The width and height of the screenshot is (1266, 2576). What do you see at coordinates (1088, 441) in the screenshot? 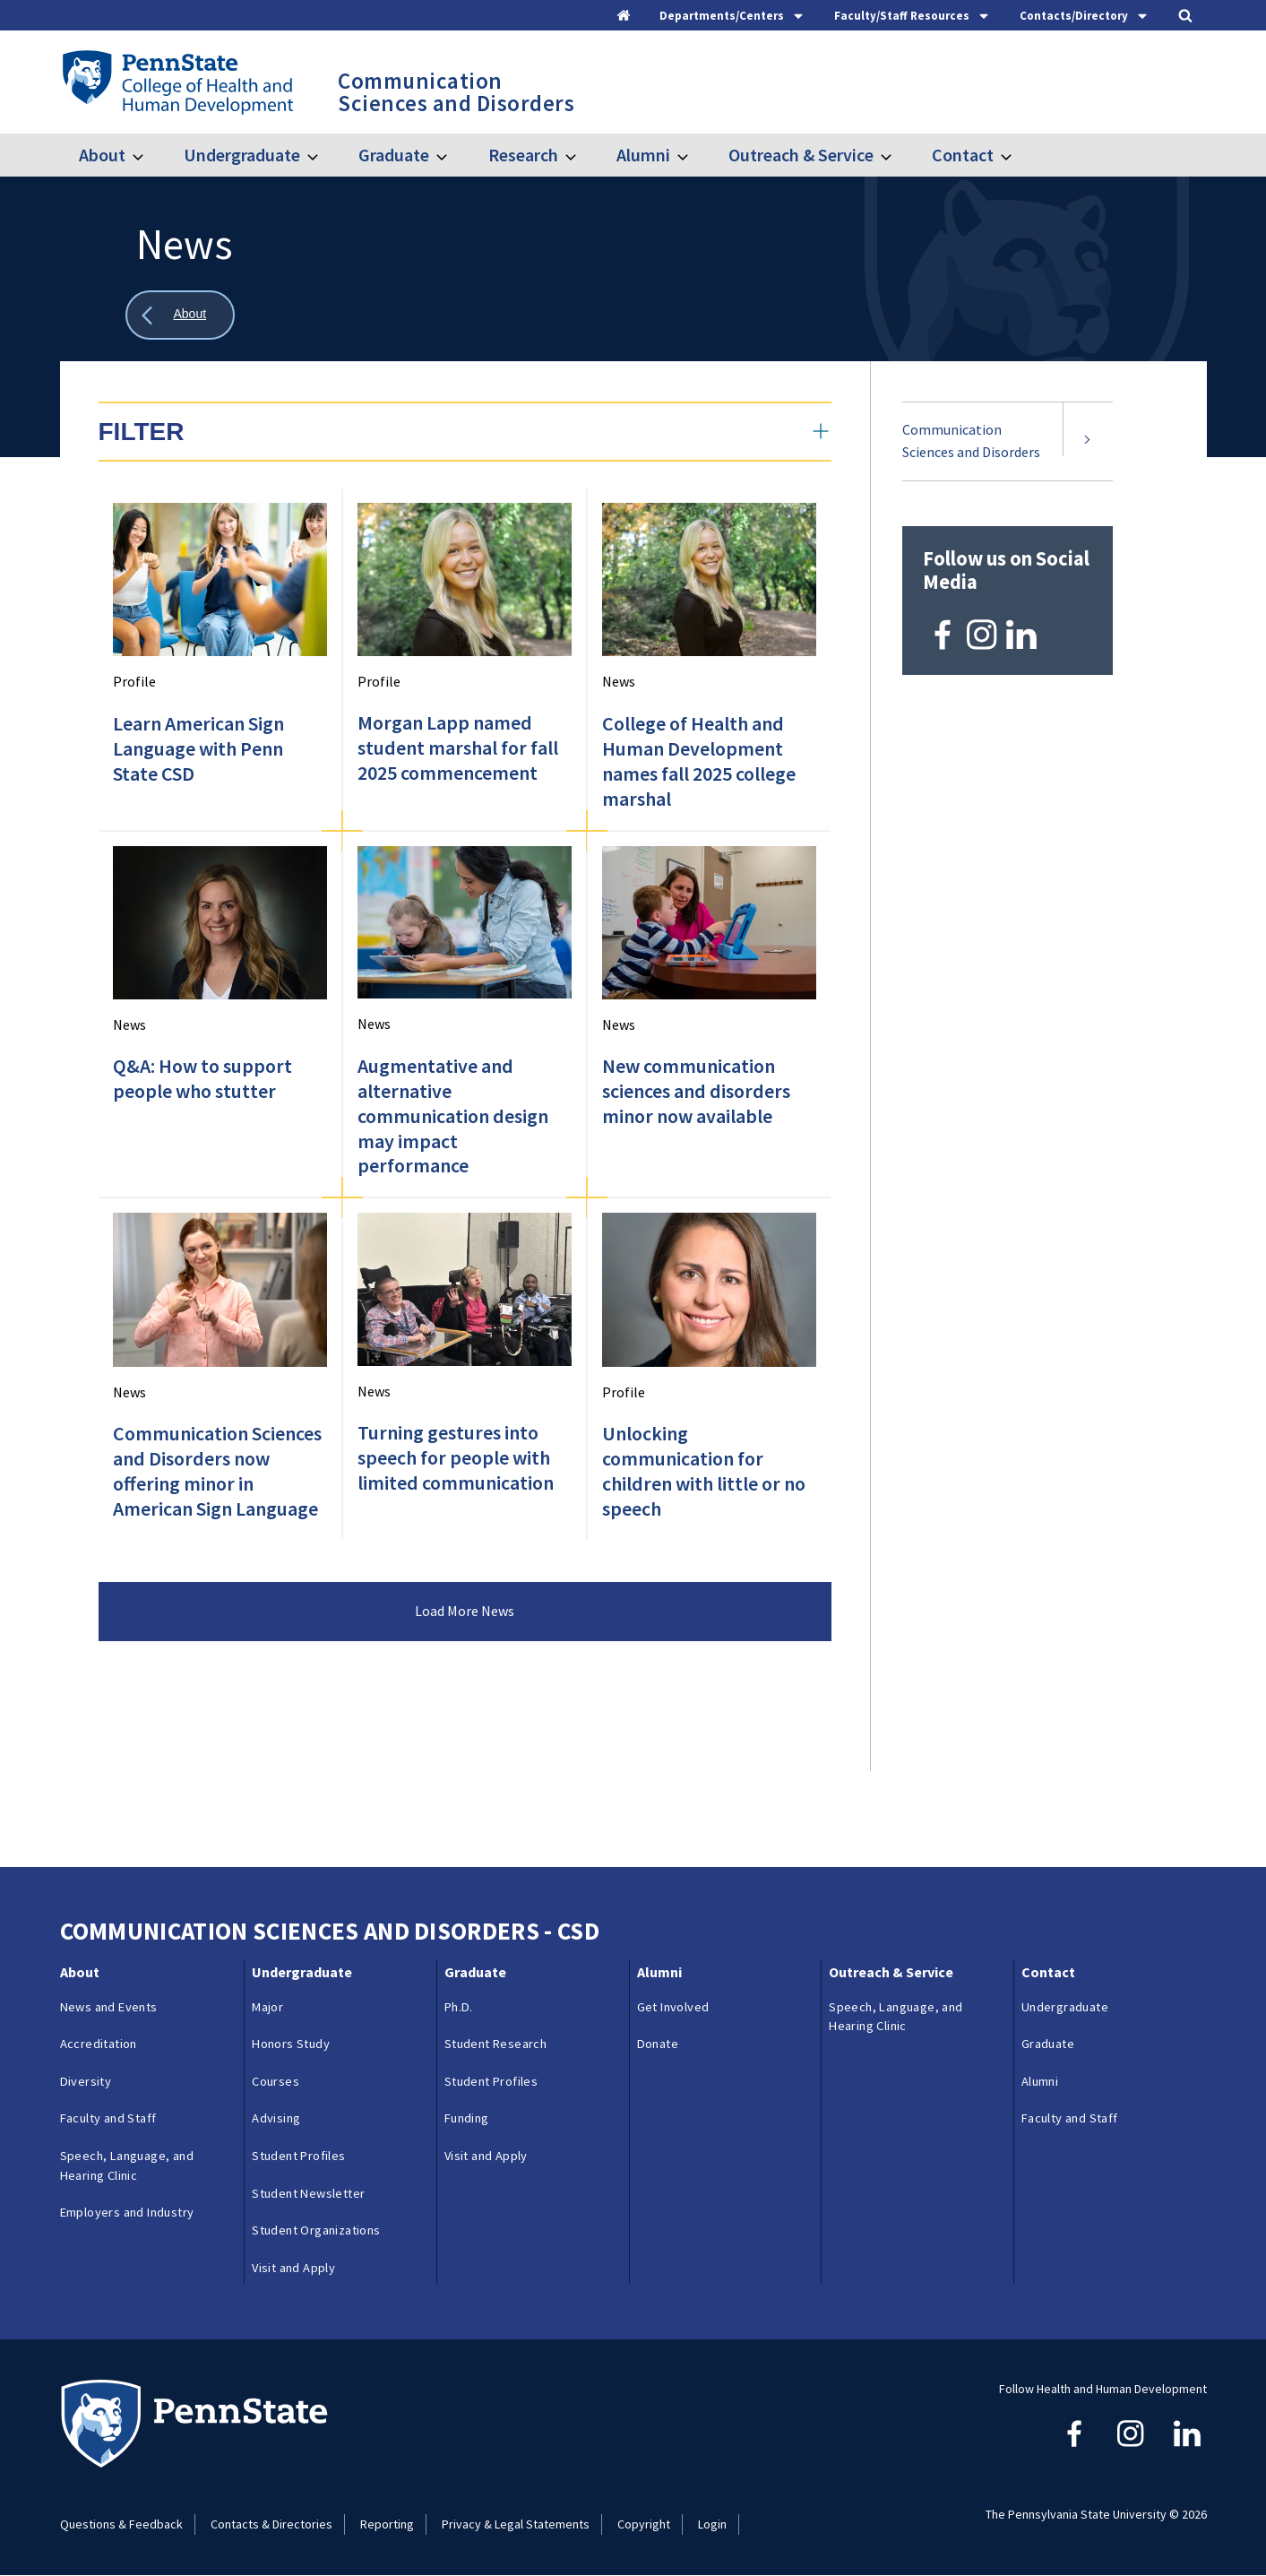
I see `[Expand submenu for Communication Sciences and Disorders]` at bounding box center [1088, 441].